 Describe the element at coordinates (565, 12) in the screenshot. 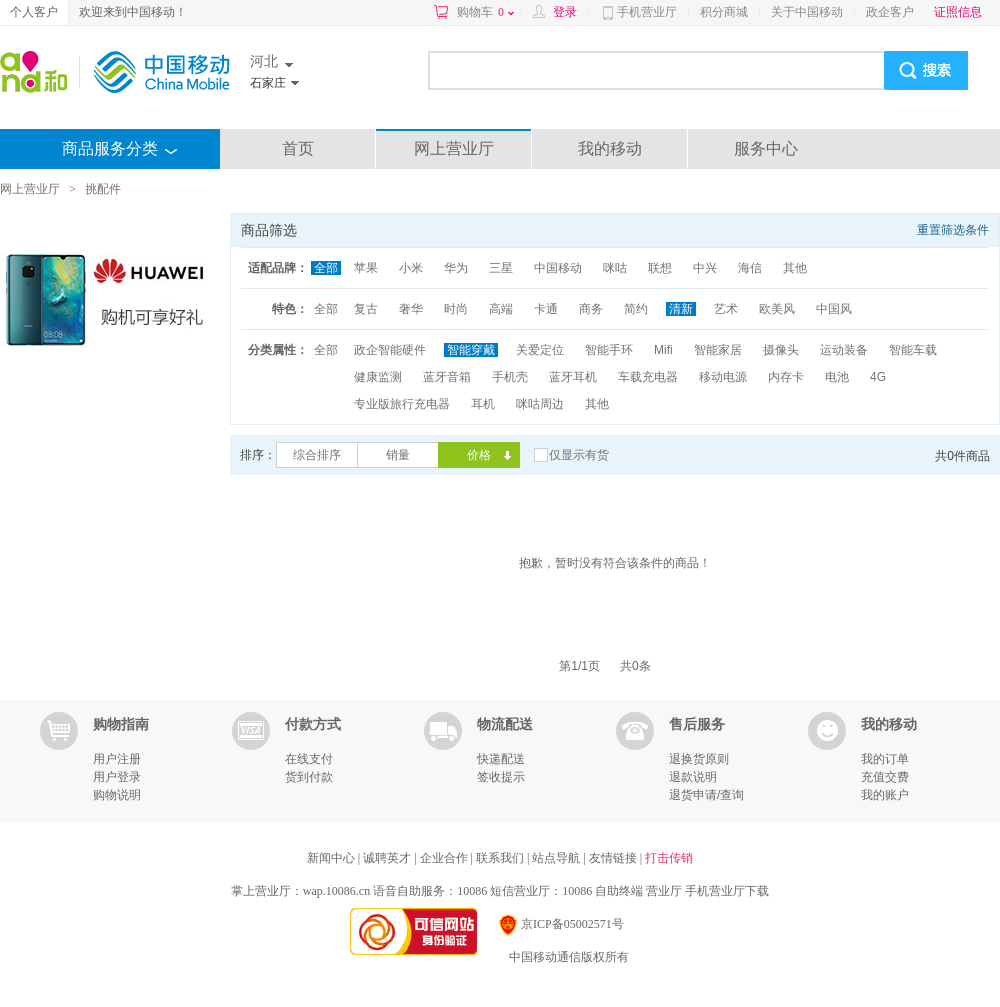

I see `登录` at that location.